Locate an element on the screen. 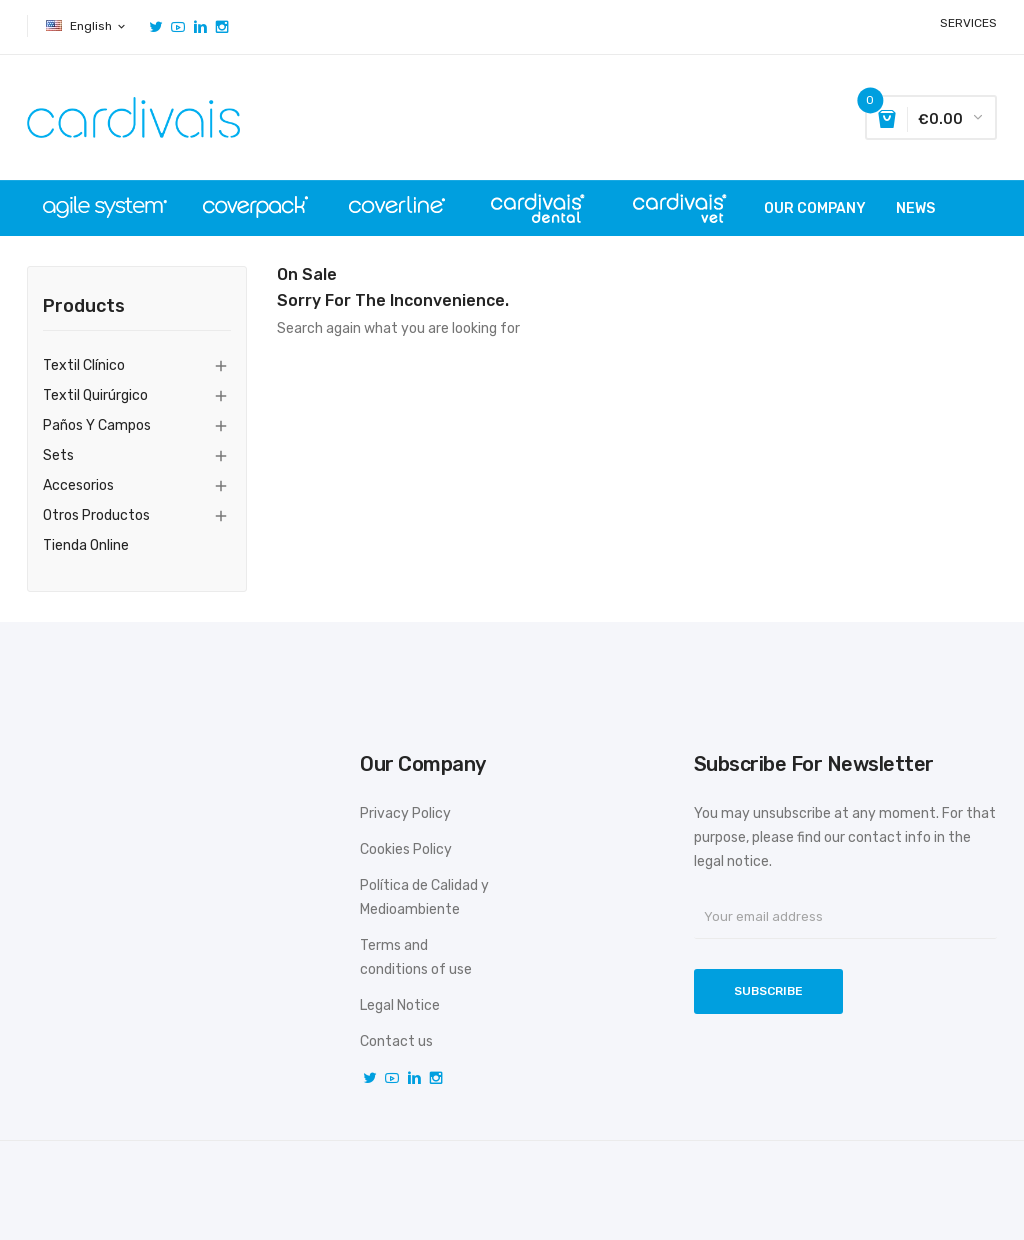 The height and width of the screenshot is (1240, 1024). Textil clínico is located at coordinates (84, 365).